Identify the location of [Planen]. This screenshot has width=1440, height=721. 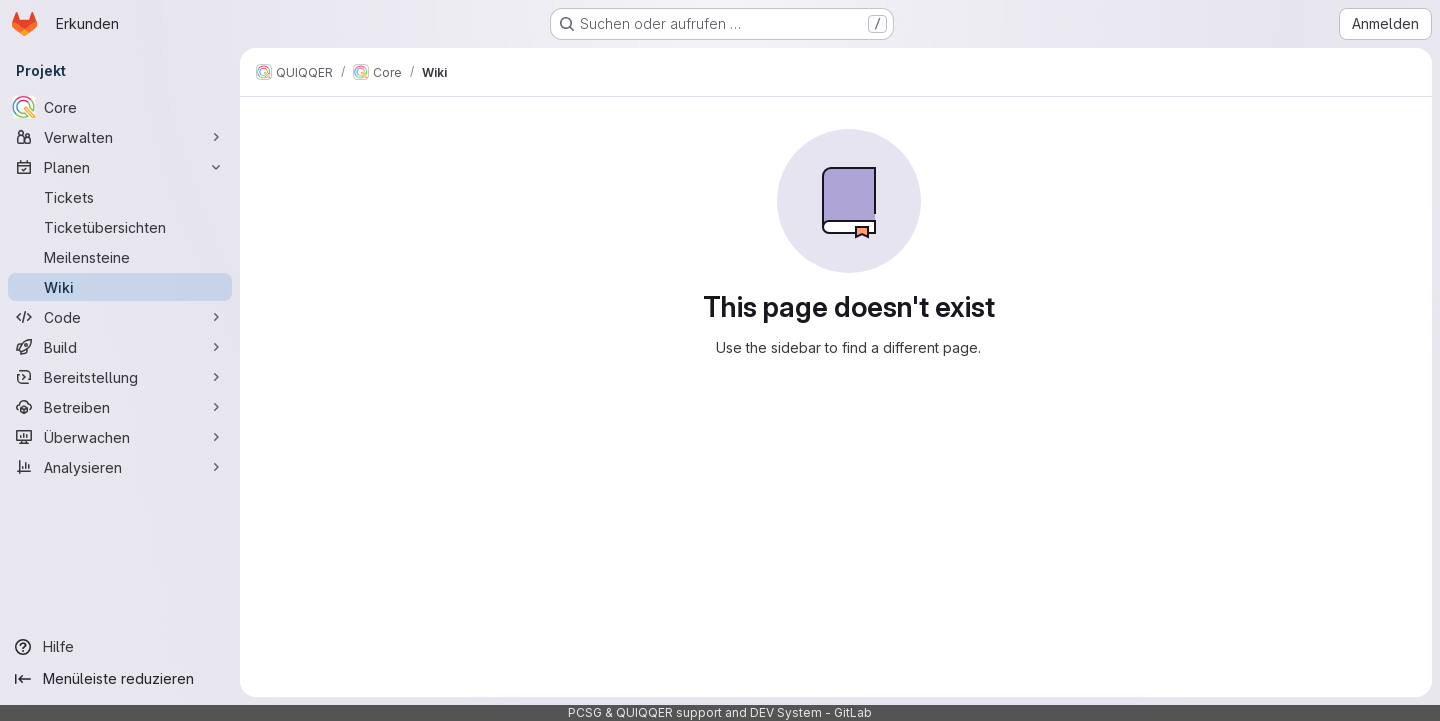
(120, 167).